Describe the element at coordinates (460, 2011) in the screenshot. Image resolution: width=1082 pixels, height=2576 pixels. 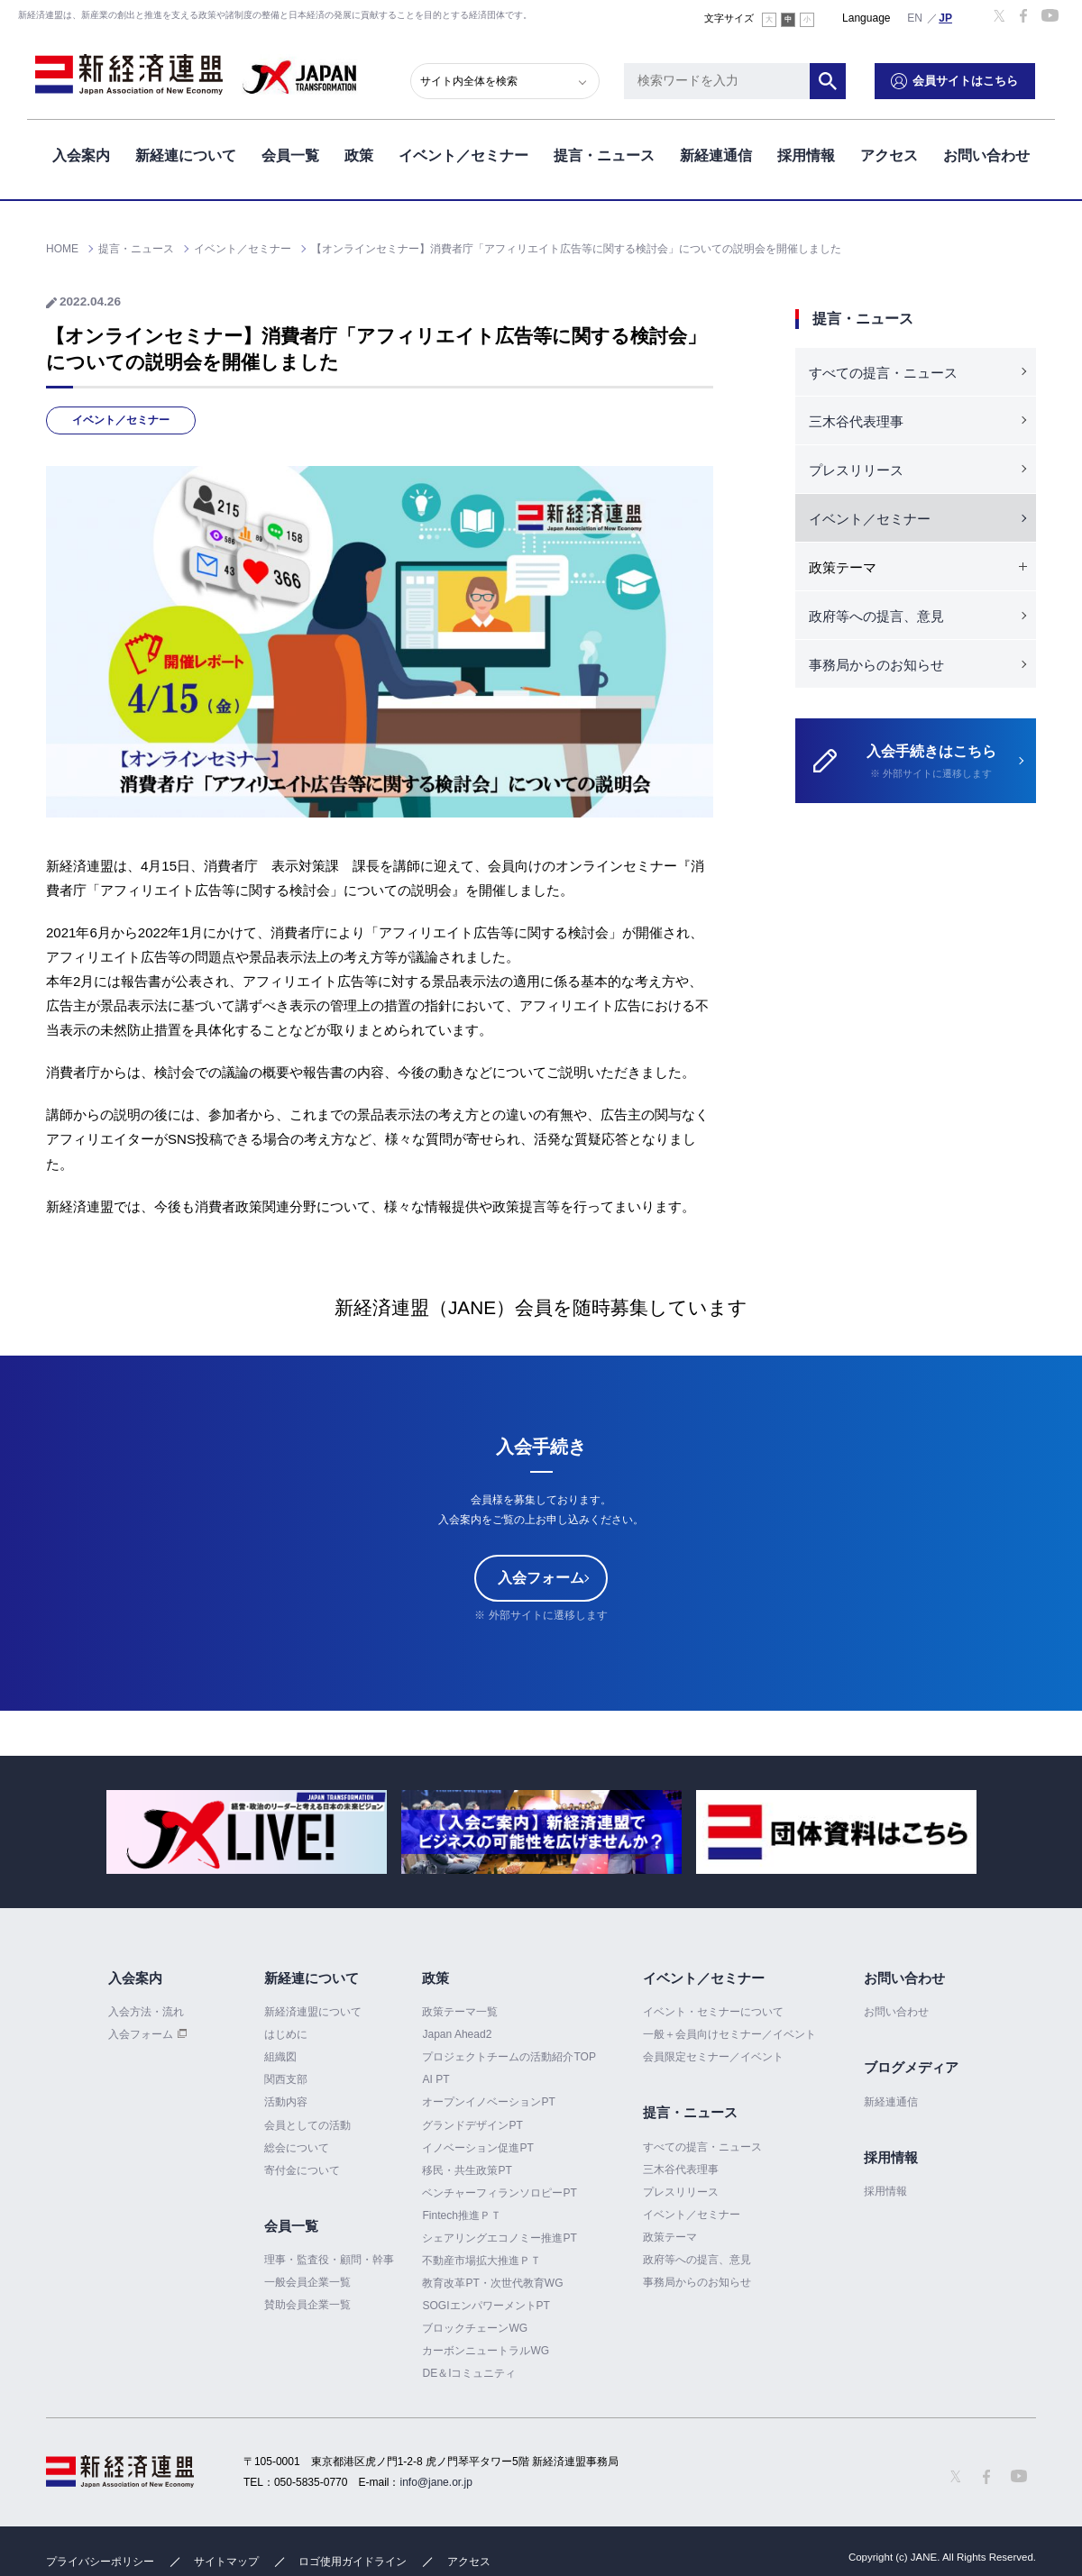
I see `政策テーマ一覧` at that location.